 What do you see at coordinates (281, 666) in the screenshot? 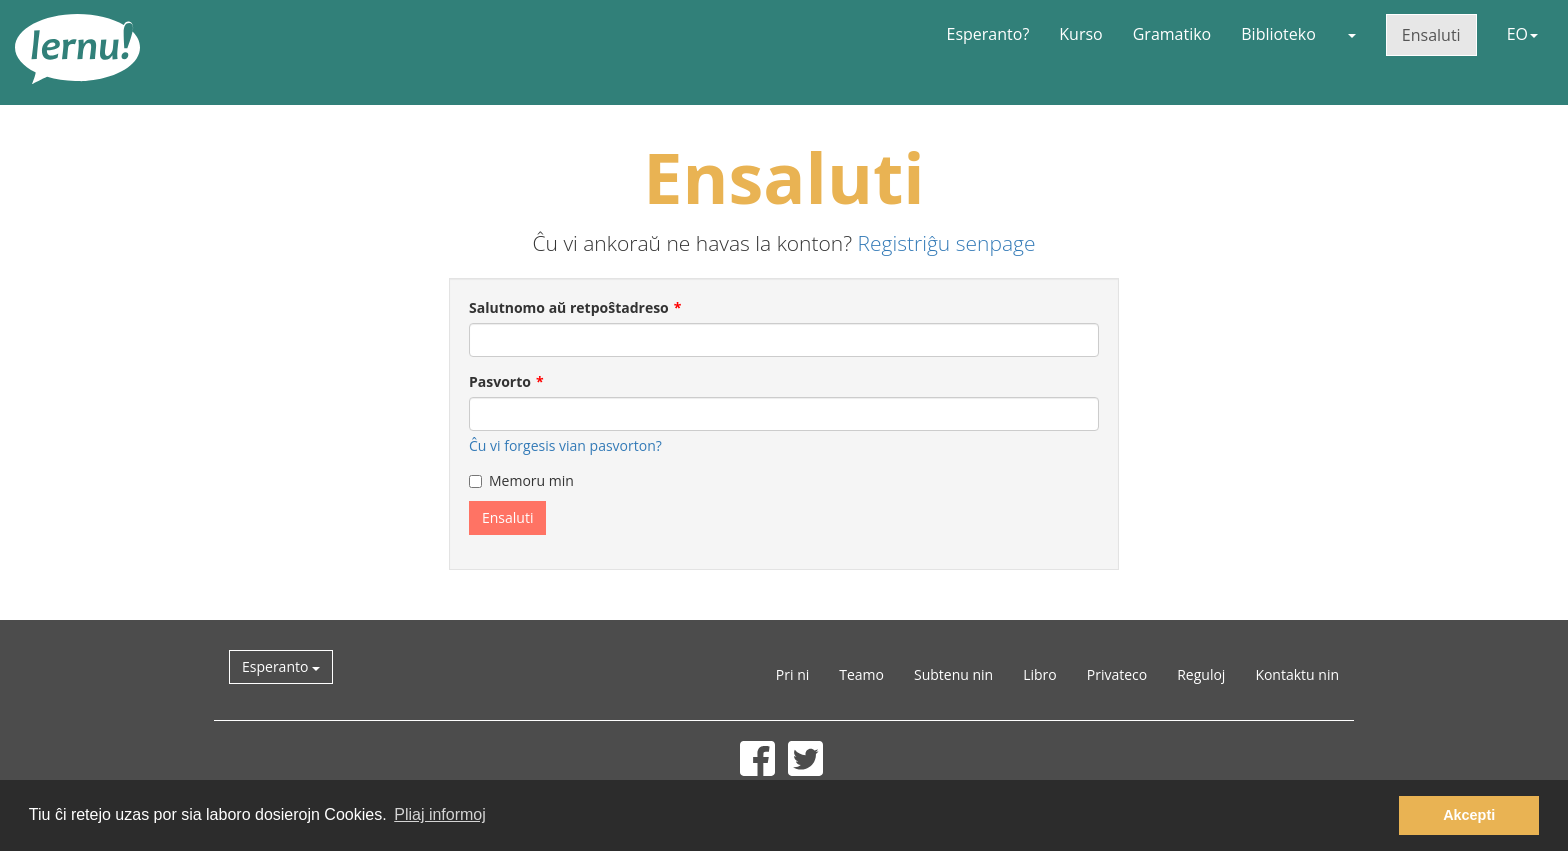
I see `Esperanto` at bounding box center [281, 666].